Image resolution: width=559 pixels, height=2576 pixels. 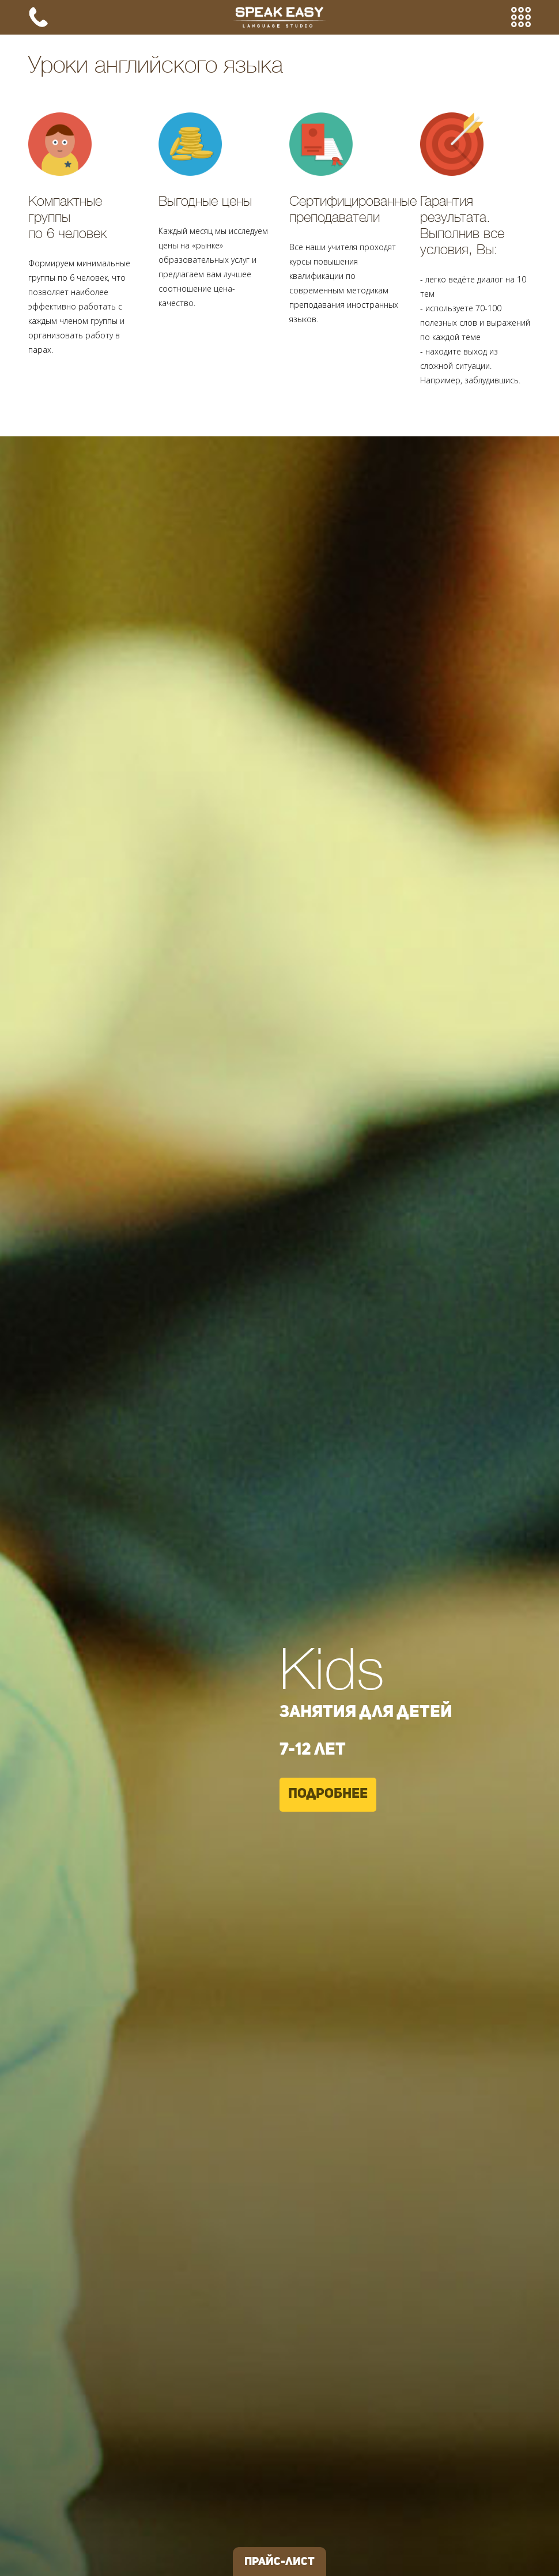 I want to click on Прайс-лист, so click(x=279, y=2562).